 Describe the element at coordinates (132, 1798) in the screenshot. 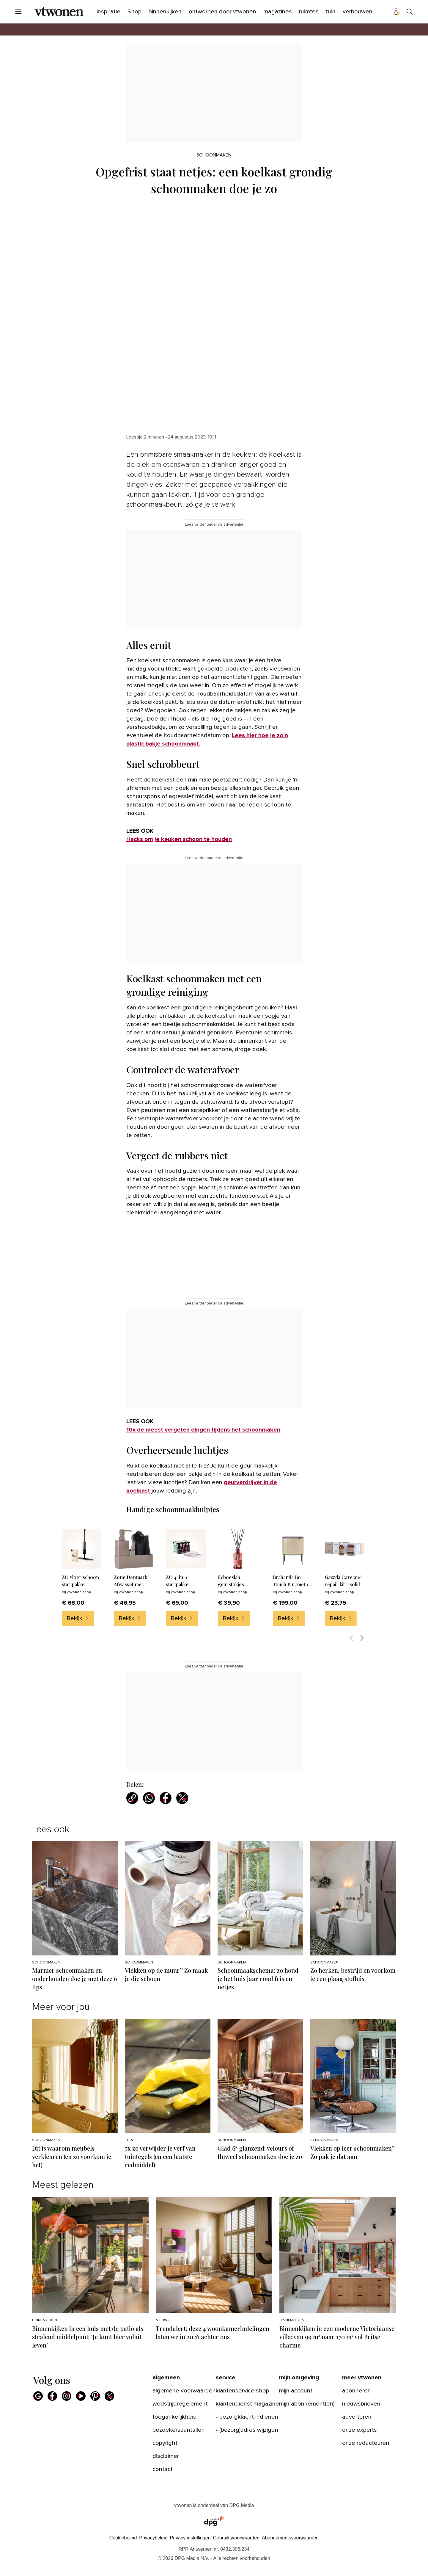

I see `[Kopieer link]` at that location.